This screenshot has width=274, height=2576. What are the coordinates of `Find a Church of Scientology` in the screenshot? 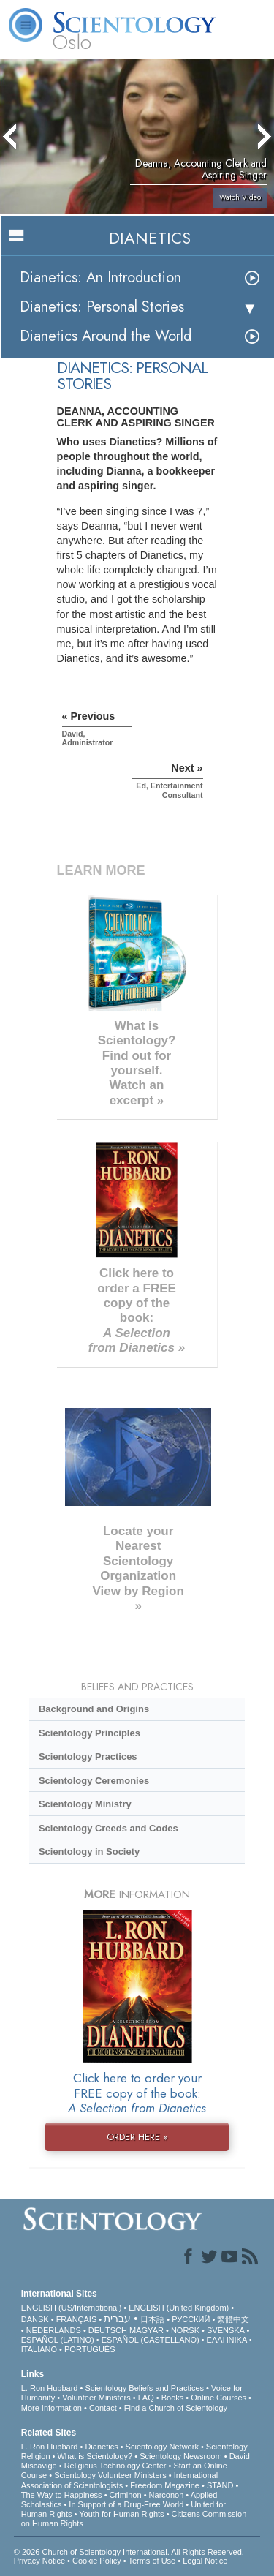 It's located at (175, 2407).